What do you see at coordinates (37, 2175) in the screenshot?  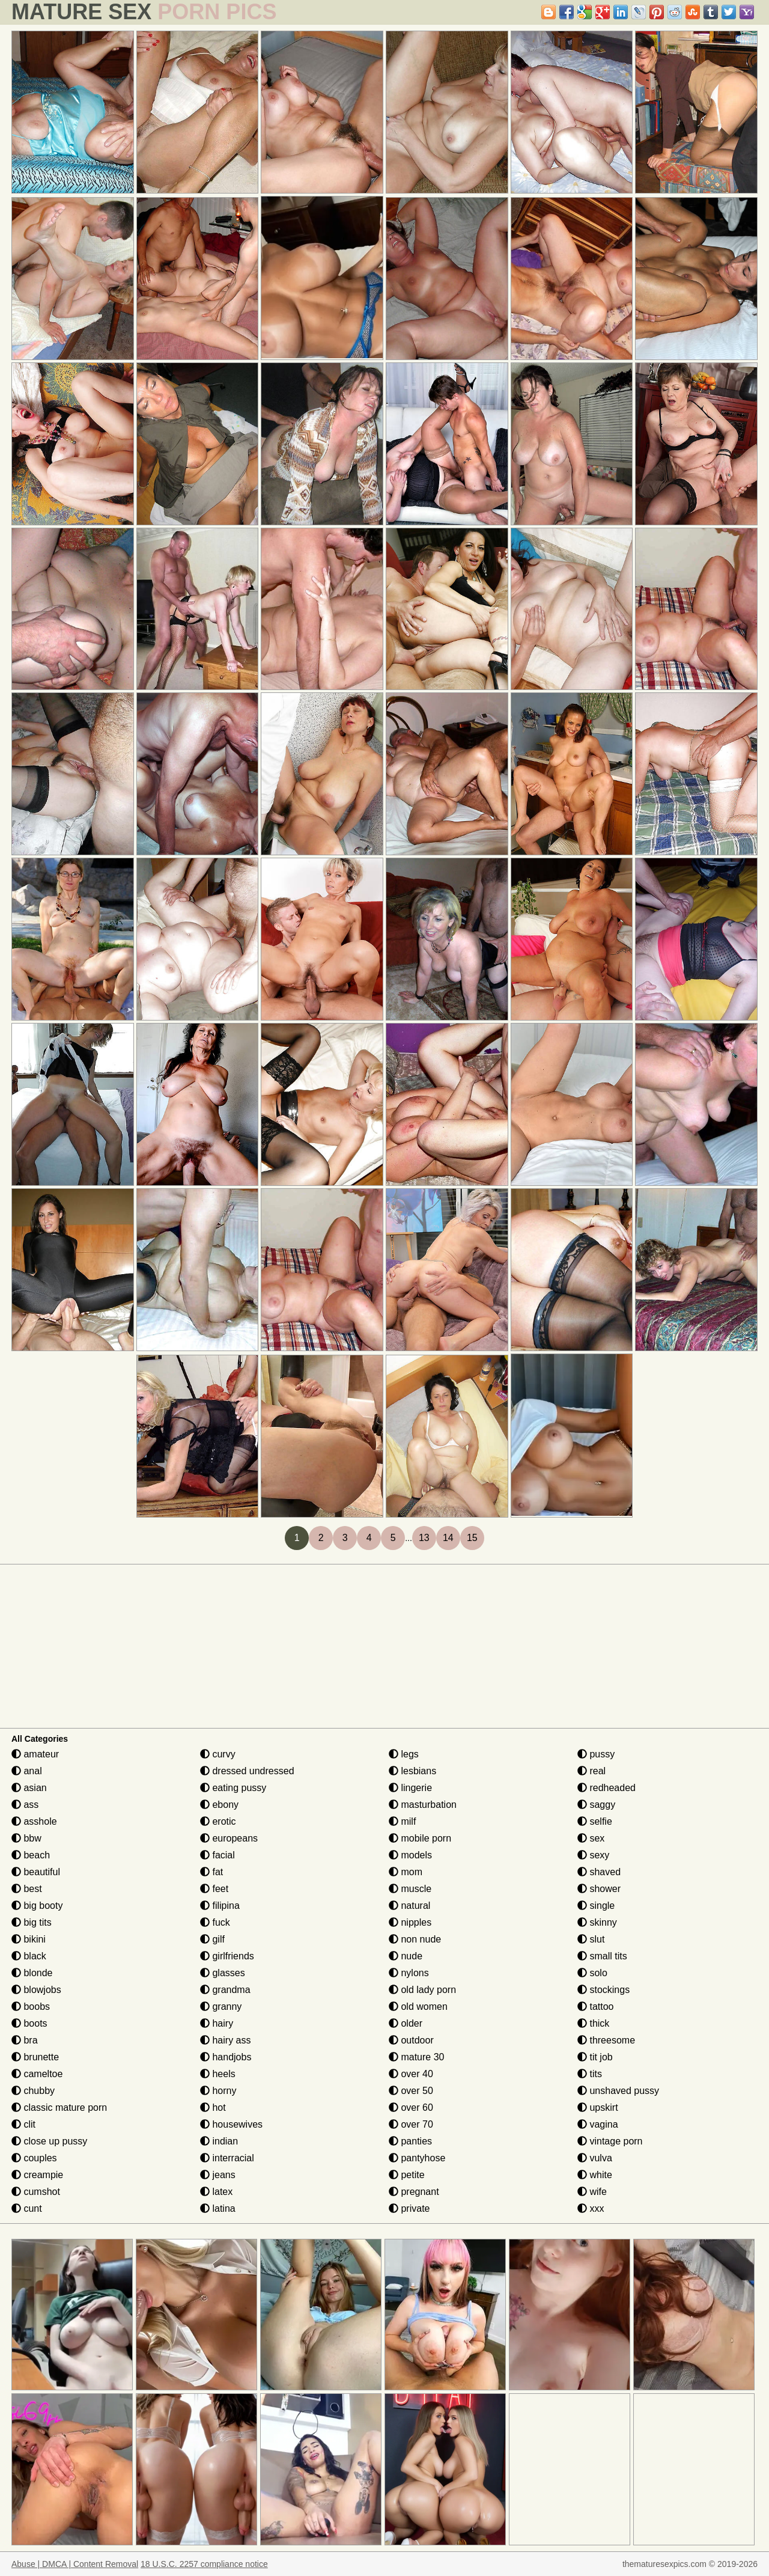 I see `creampie` at bounding box center [37, 2175].